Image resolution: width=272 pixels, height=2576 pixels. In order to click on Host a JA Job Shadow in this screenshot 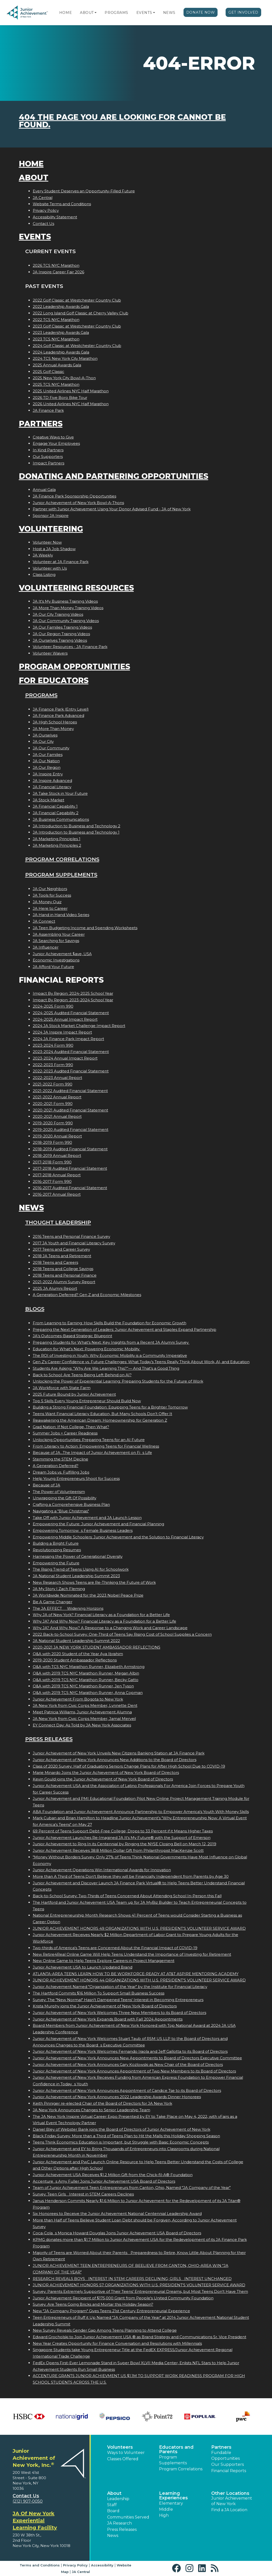, I will do `click(54, 548)`.